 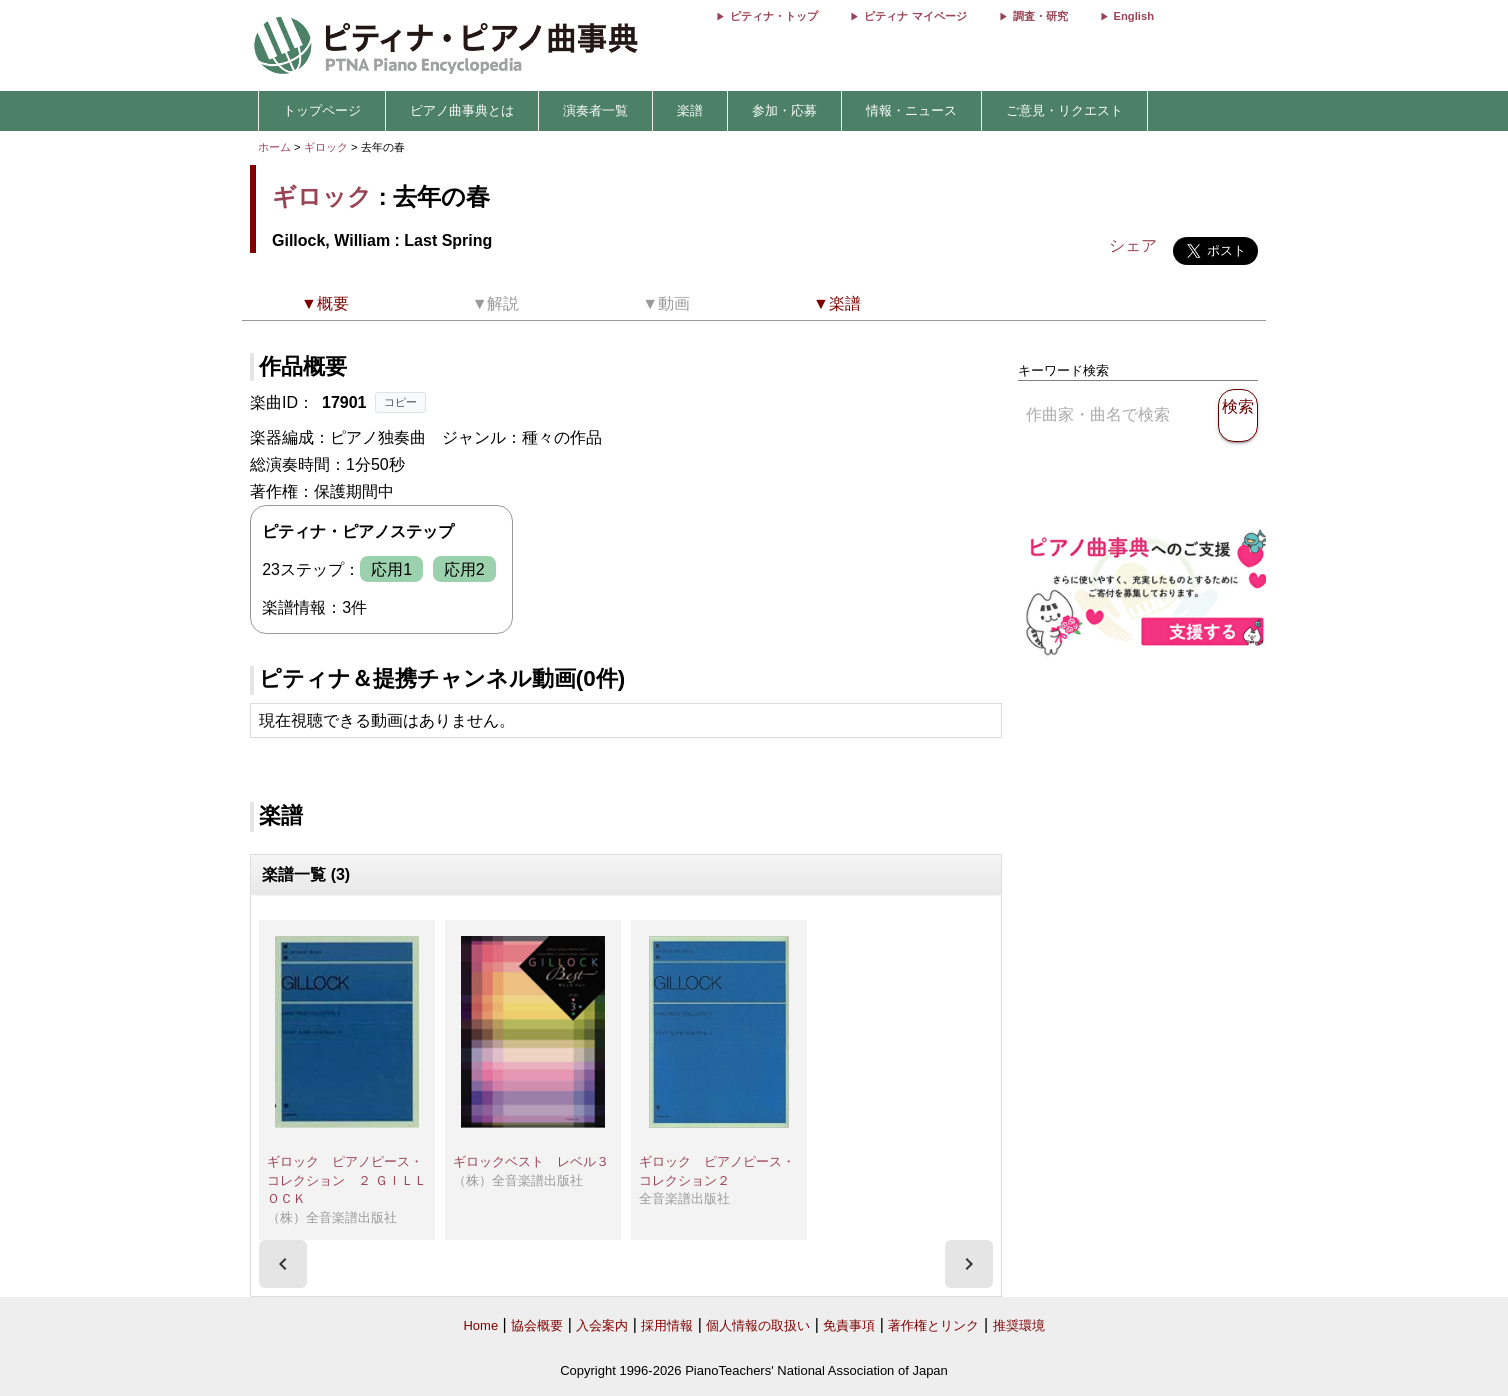 I want to click on 推奨環境, so click(x=1019, y=1325).